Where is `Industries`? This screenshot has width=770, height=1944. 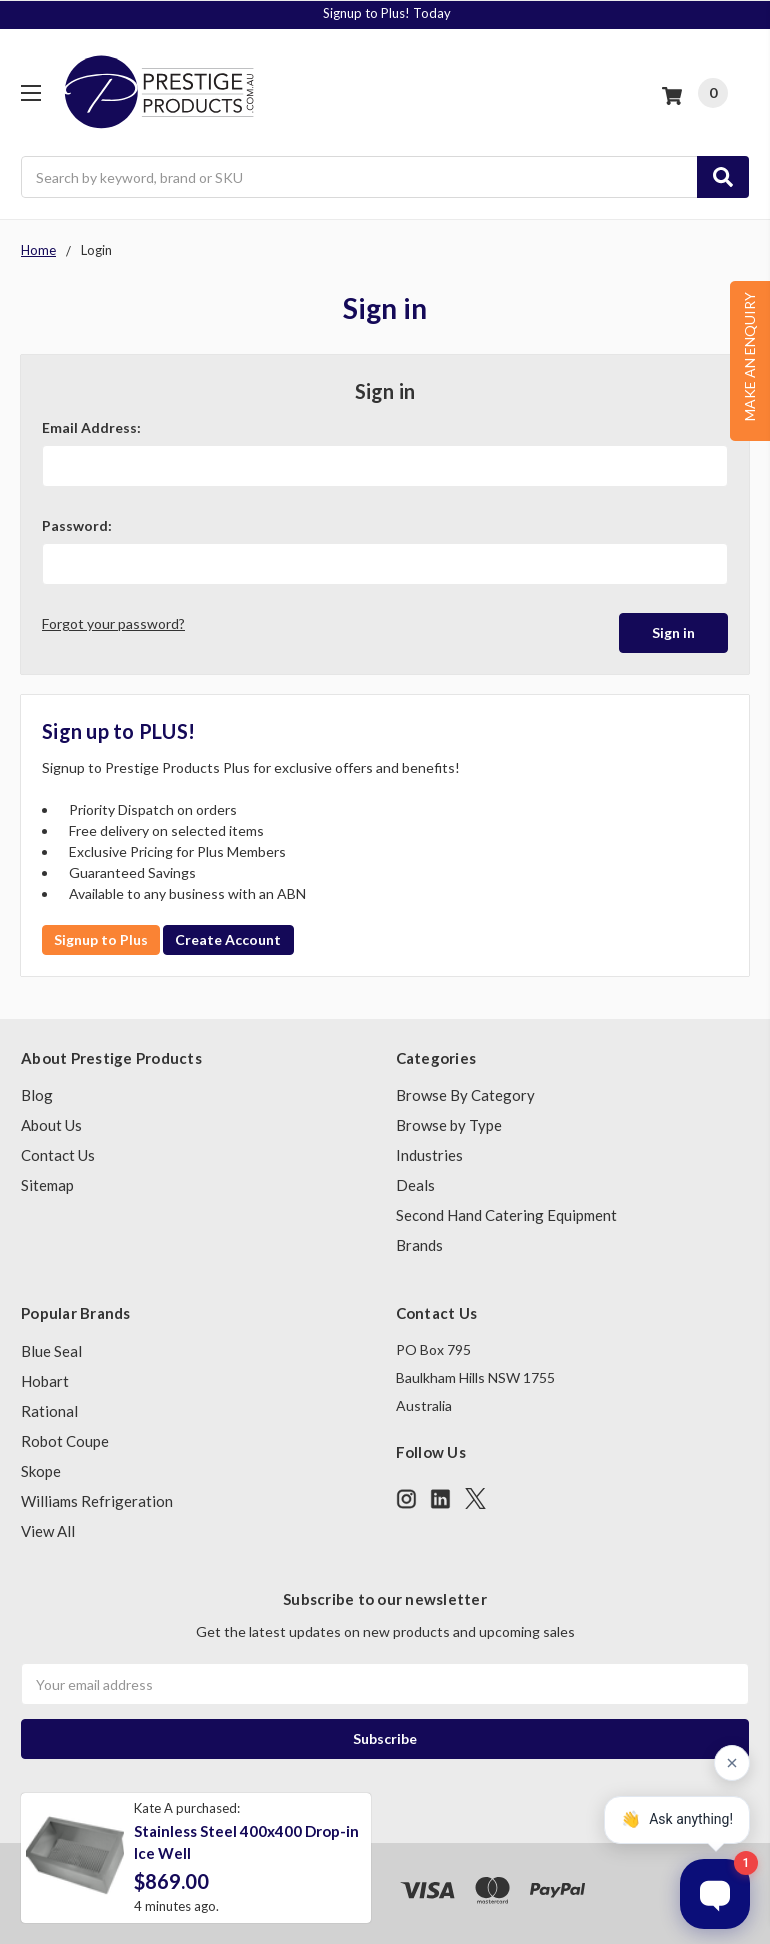 Industries is located at coordinates (429, 1155).